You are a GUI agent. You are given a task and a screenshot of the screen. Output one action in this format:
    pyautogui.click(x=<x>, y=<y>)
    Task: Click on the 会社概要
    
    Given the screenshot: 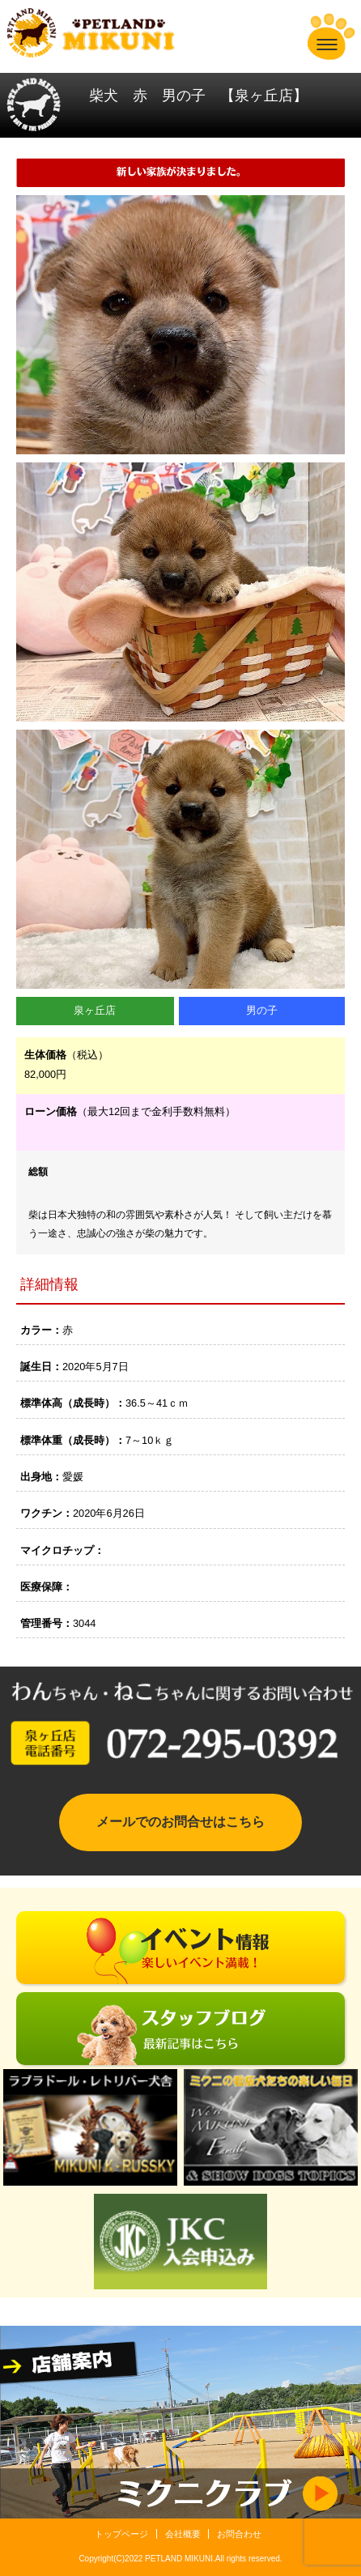 What is the action you would take?
    pyautogui.click(x=183, y=2534)
    